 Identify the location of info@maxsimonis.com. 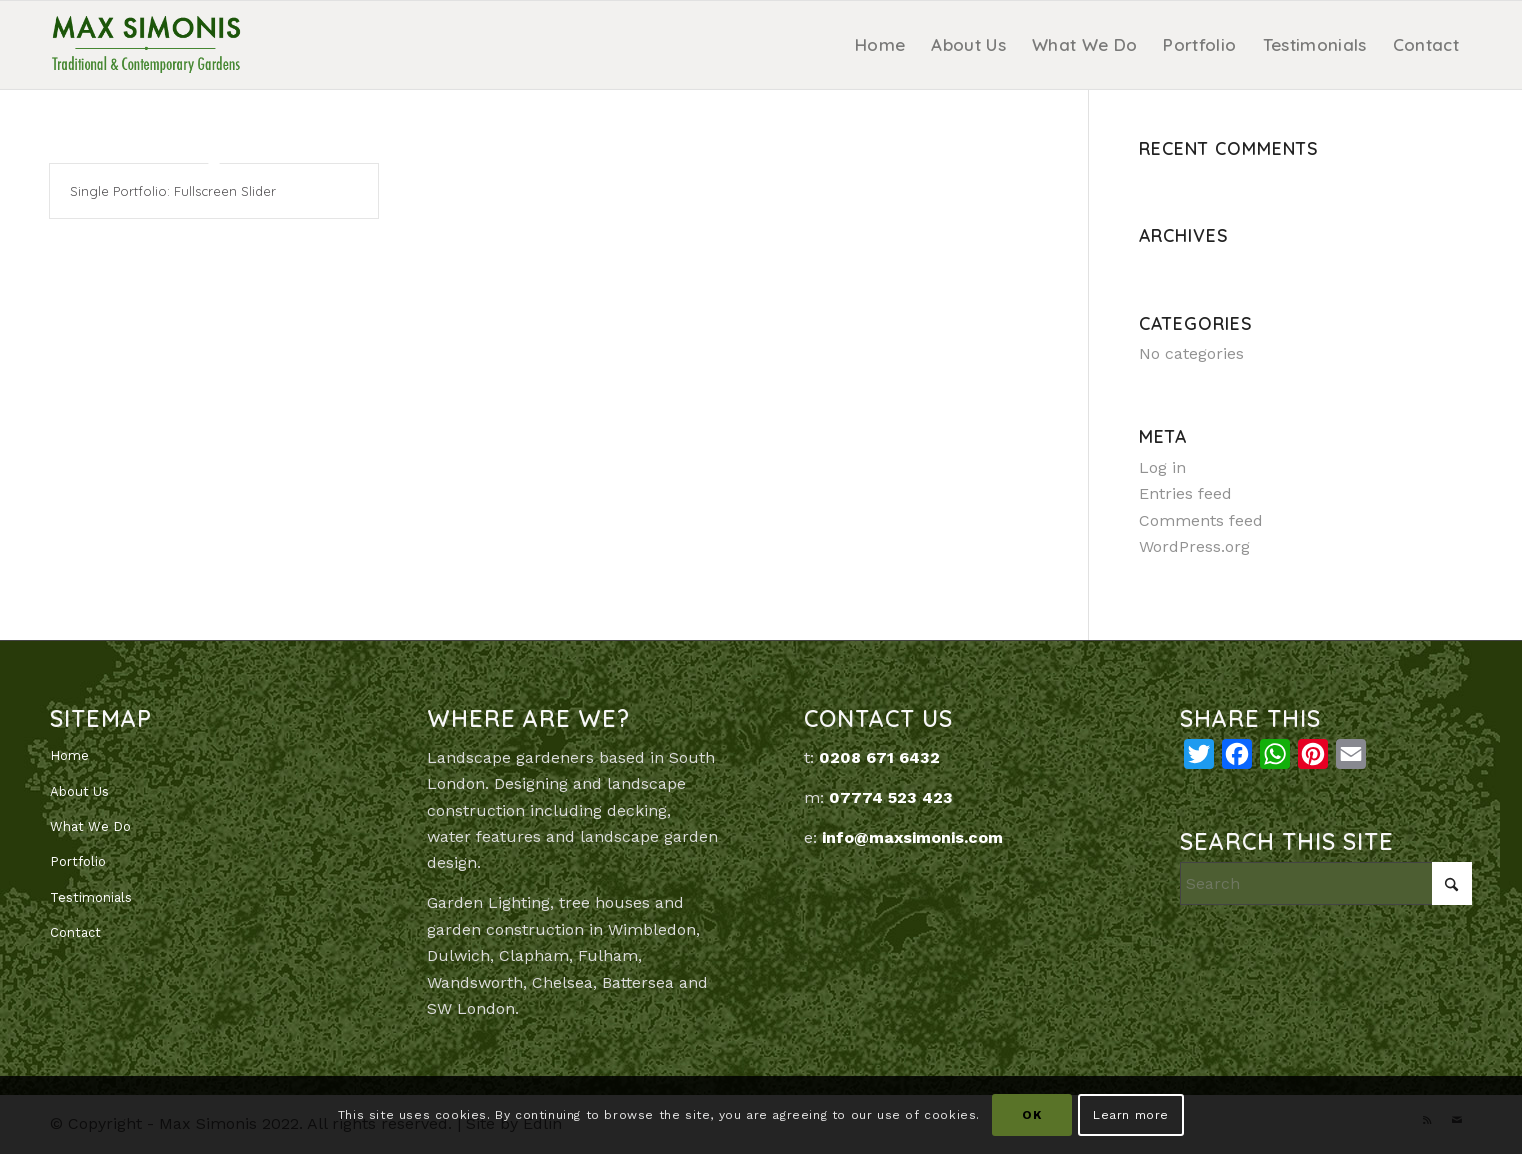
(912, 837).